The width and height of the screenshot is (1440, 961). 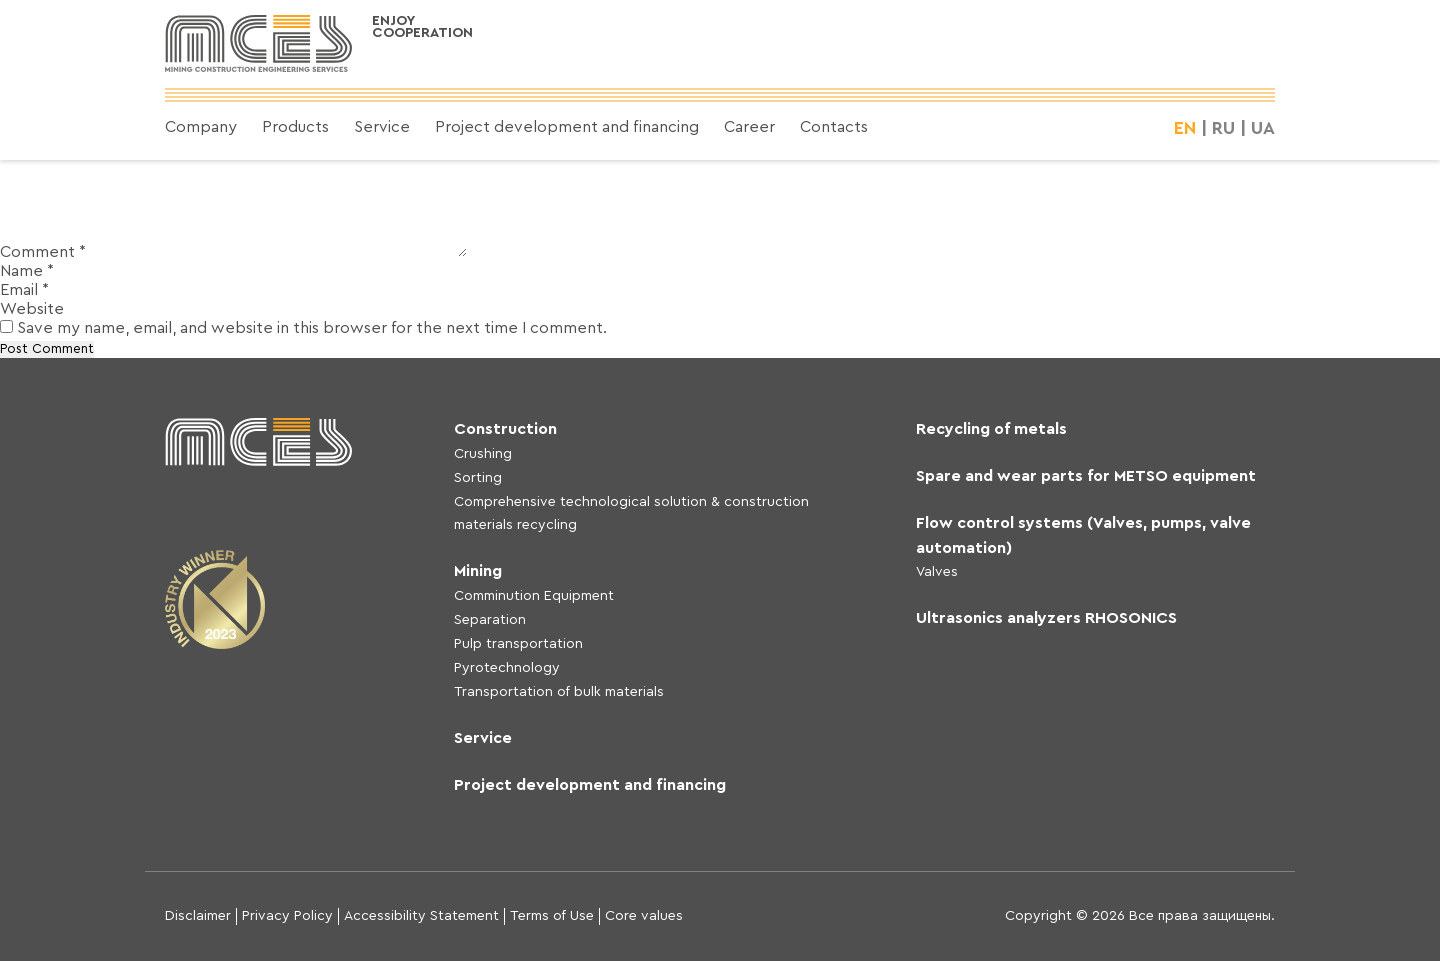 I want to click on Products, so click(x=295, y=127).